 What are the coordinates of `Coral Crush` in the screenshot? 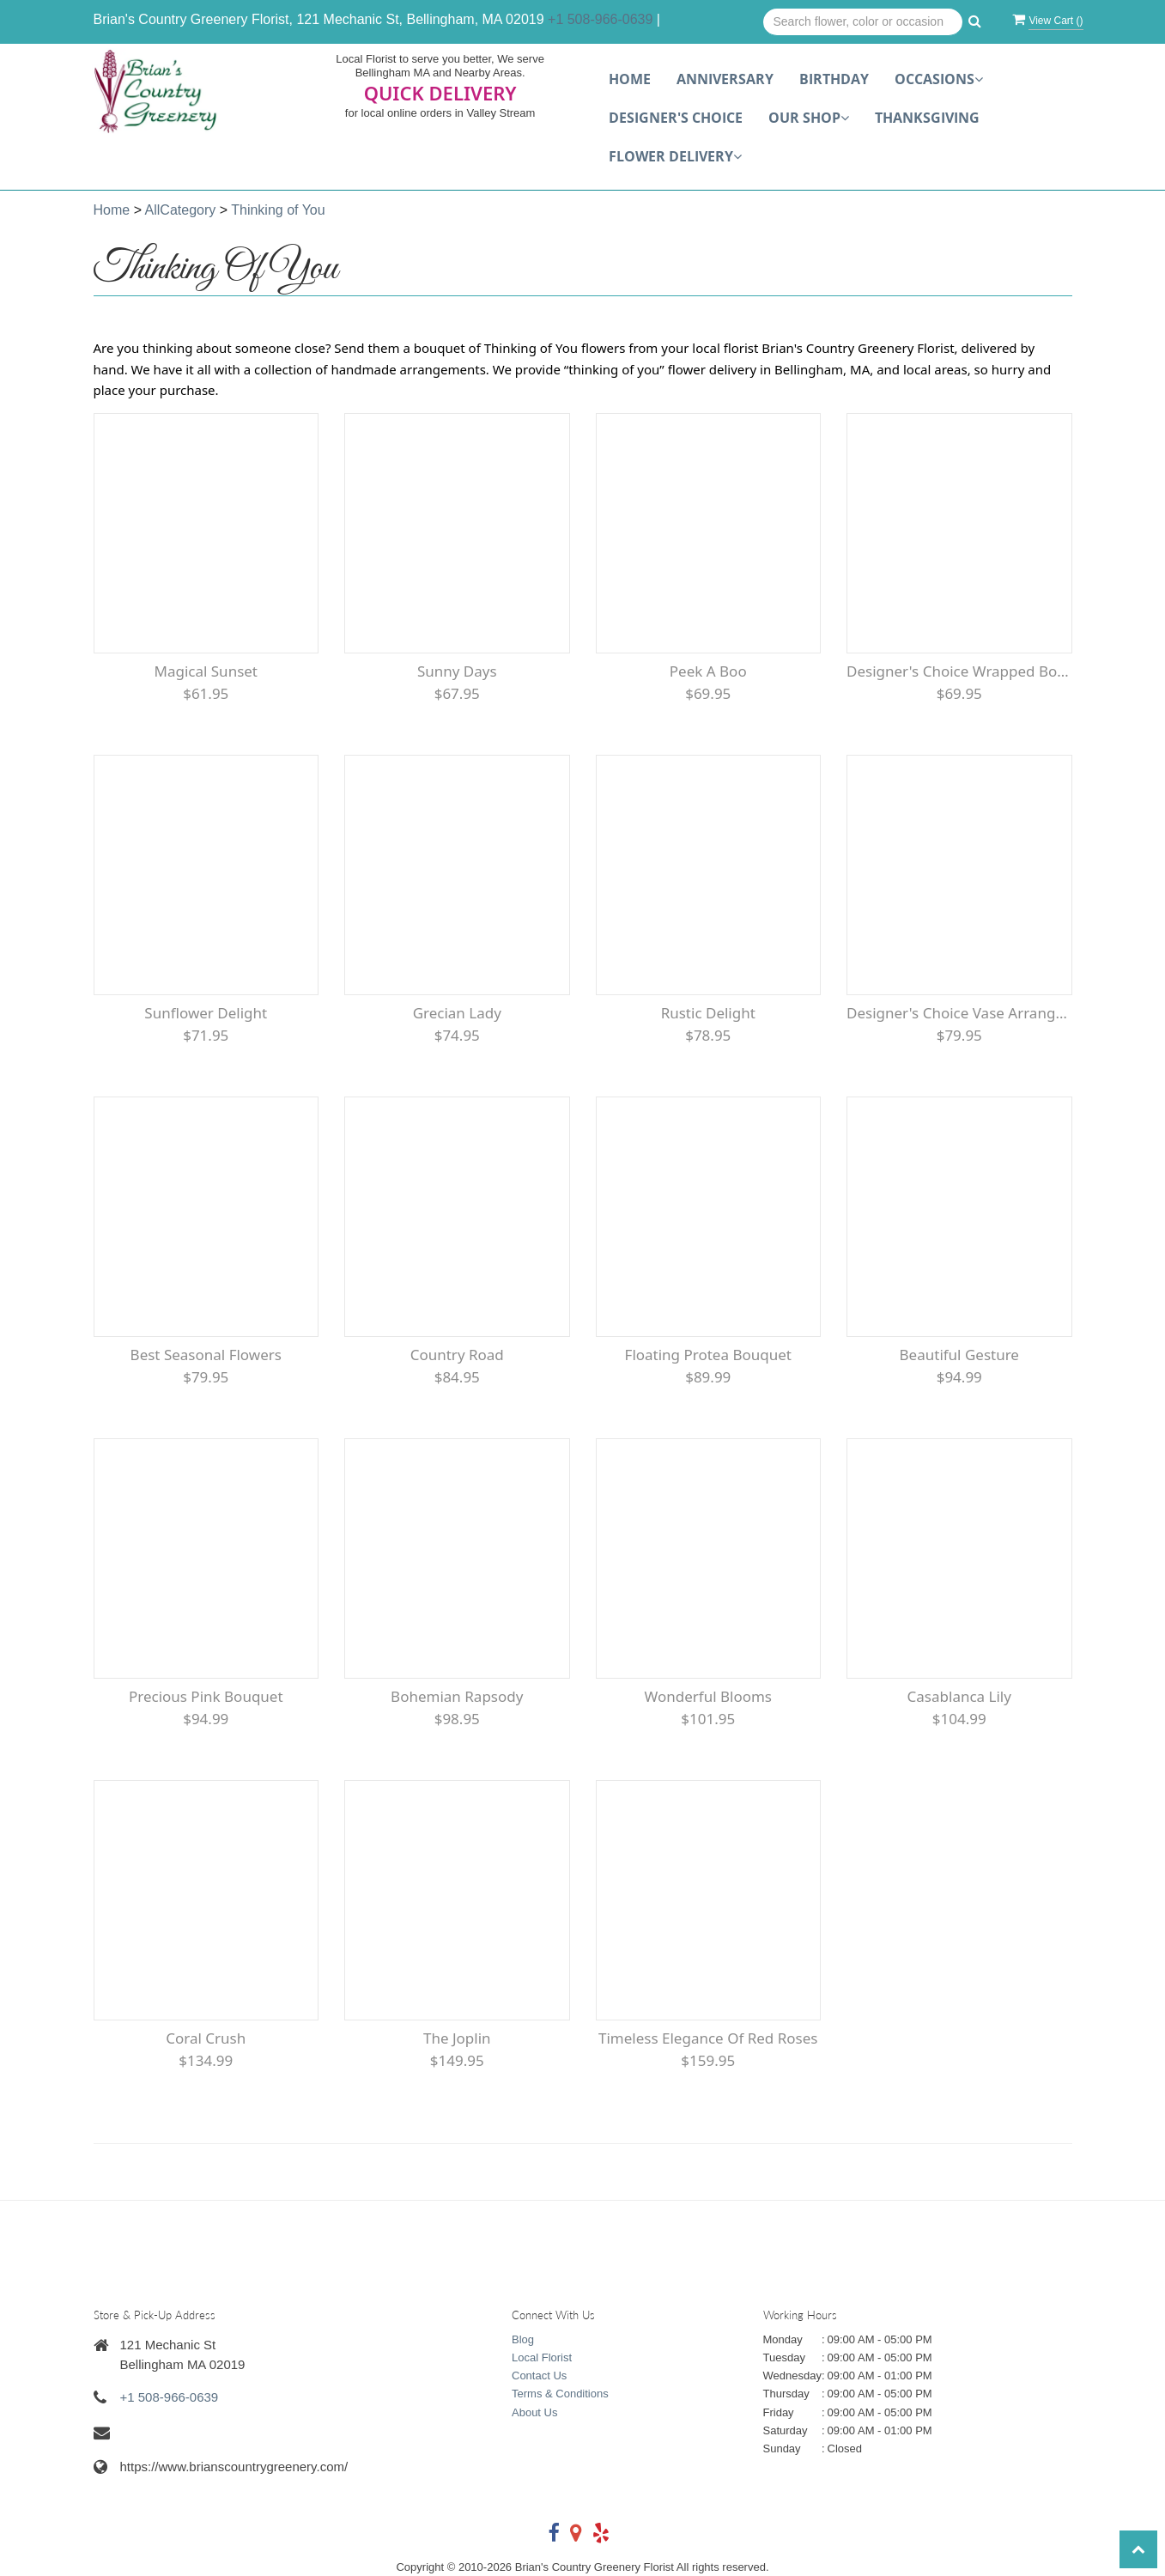 It's located at (206, 2038).